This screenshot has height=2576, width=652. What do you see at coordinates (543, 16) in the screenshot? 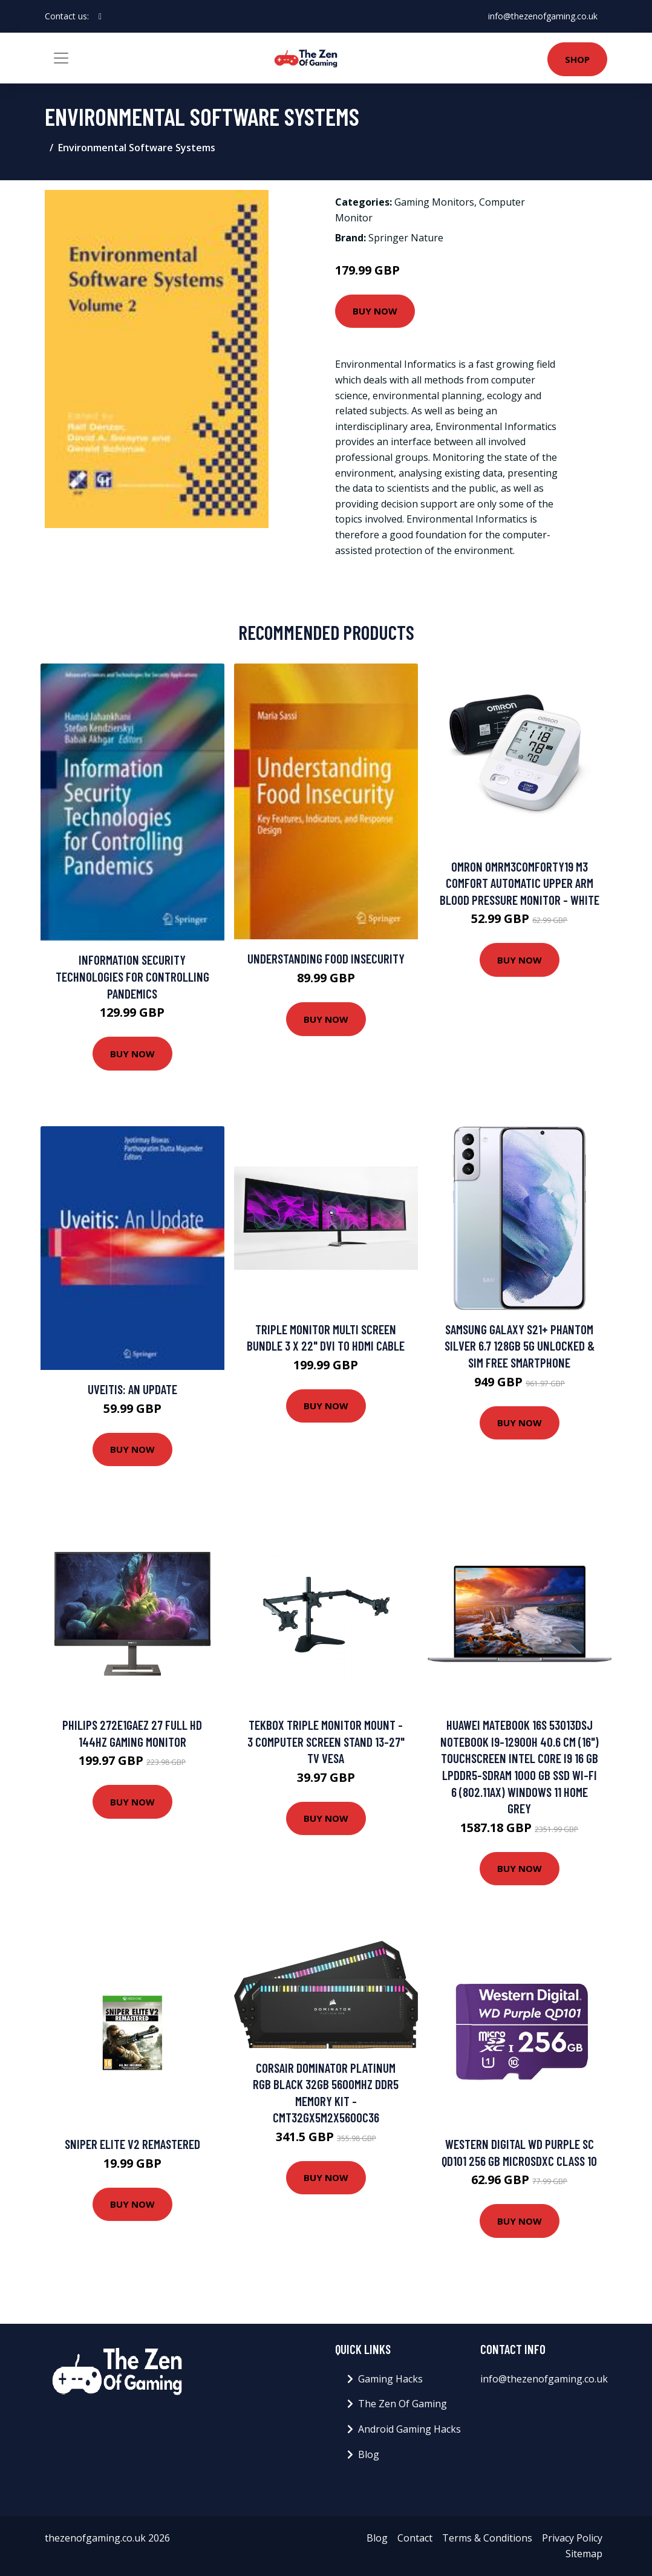
I see `info@thezenofgaming.co.uk` at bounding box center [543, 16].